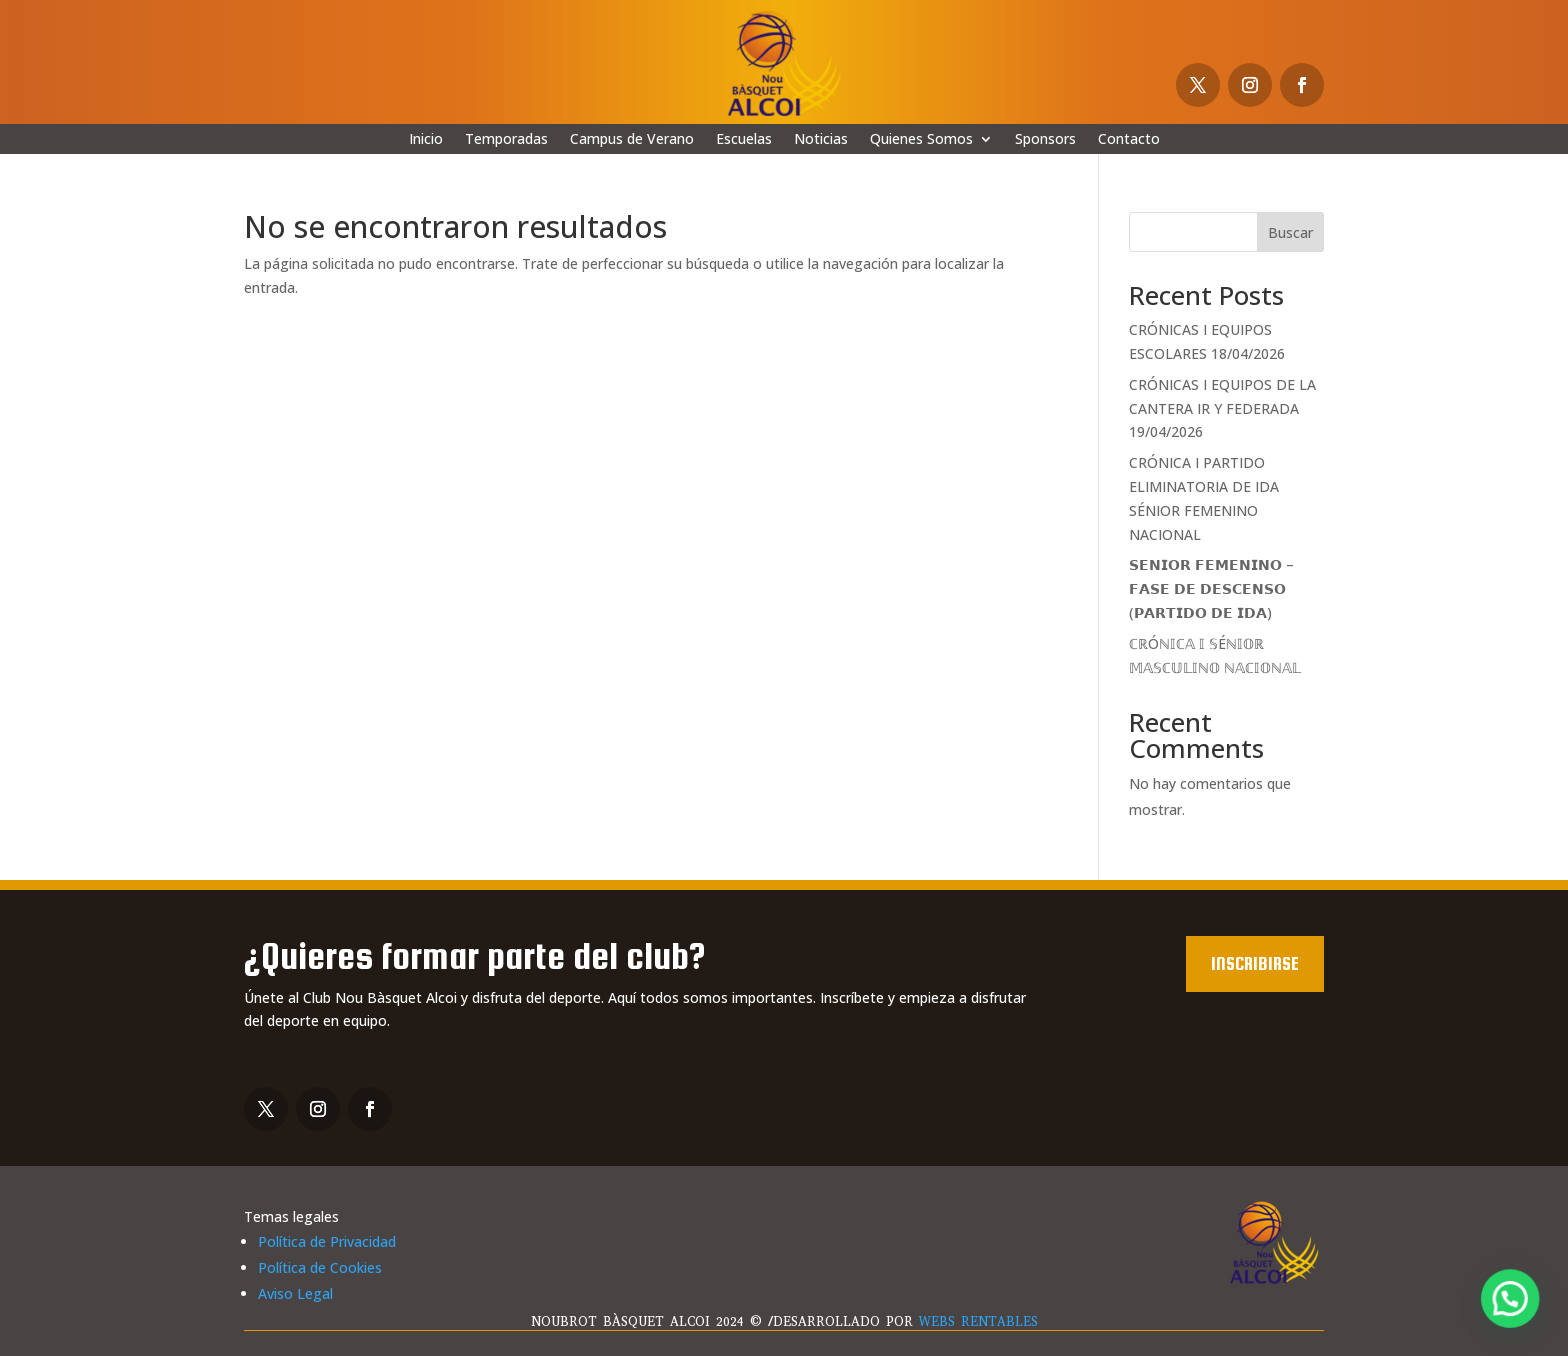  What do you see at coordinates (506, 140) in the screenshot?
I see `Temporadas` at bounding box center [506, 140].